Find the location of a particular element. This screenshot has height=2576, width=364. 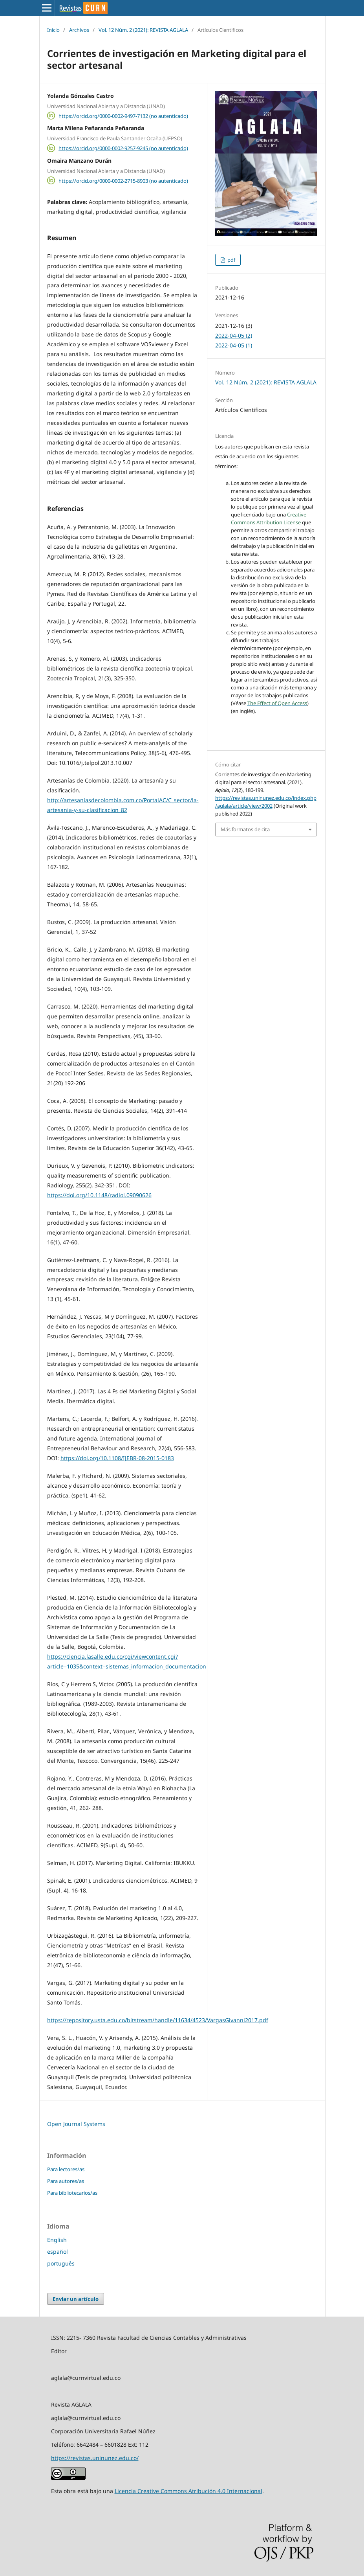

Licencia Creative Commons Atribución 4.0 Internacional is located at coordinates (188, 2491).